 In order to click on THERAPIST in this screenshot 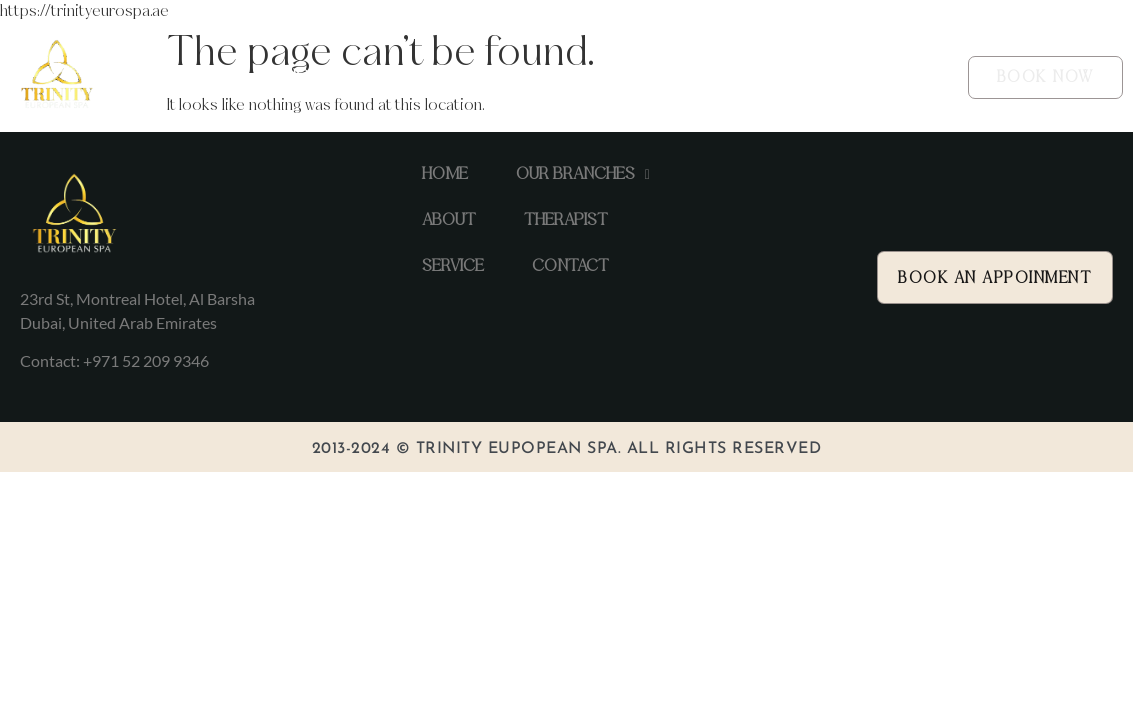, I will do `click(635, 77)`.